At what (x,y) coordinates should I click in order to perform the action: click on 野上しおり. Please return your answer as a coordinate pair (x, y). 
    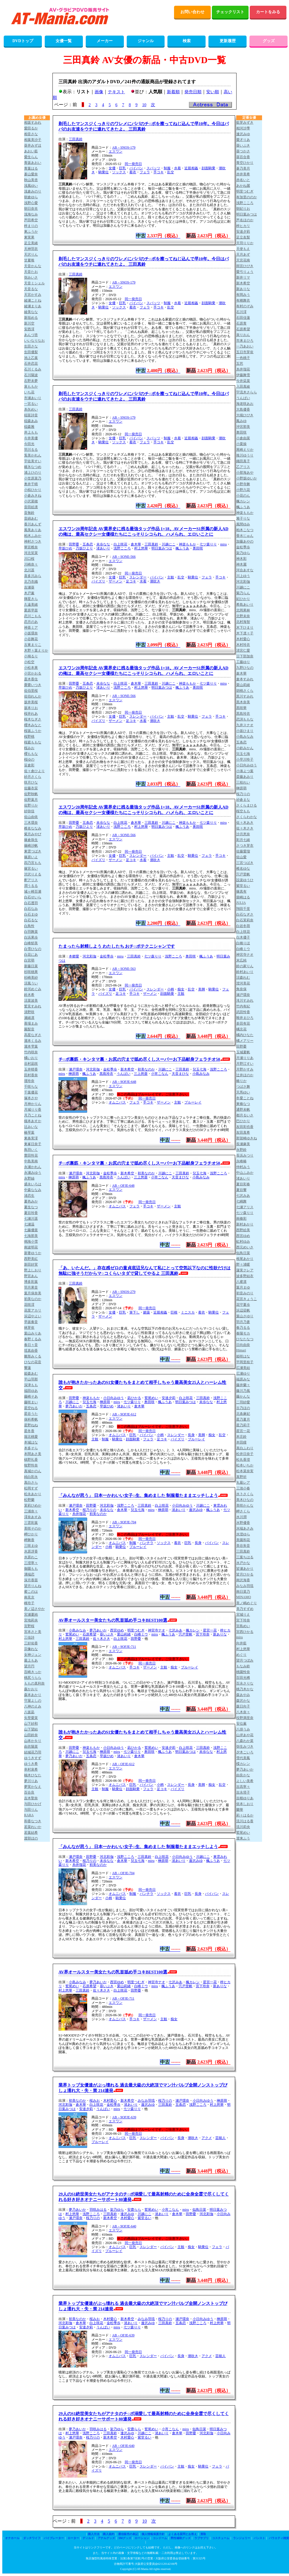
    Looking at the image, I should click on (32, 1270).